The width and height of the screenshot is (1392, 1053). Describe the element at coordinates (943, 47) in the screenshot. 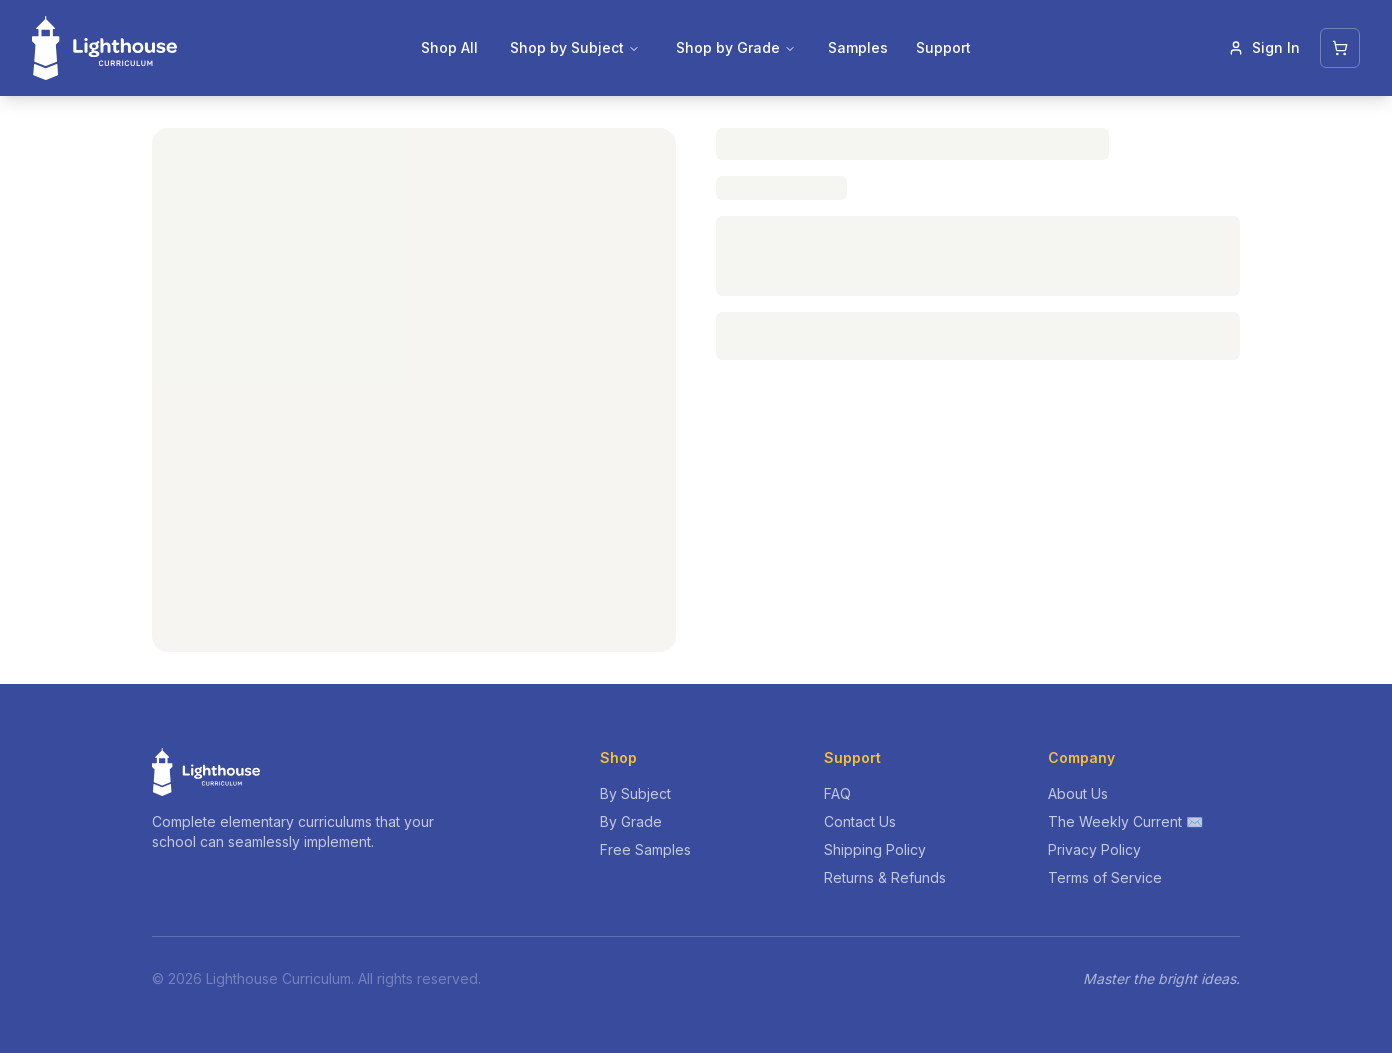

I see `Support` at that location.